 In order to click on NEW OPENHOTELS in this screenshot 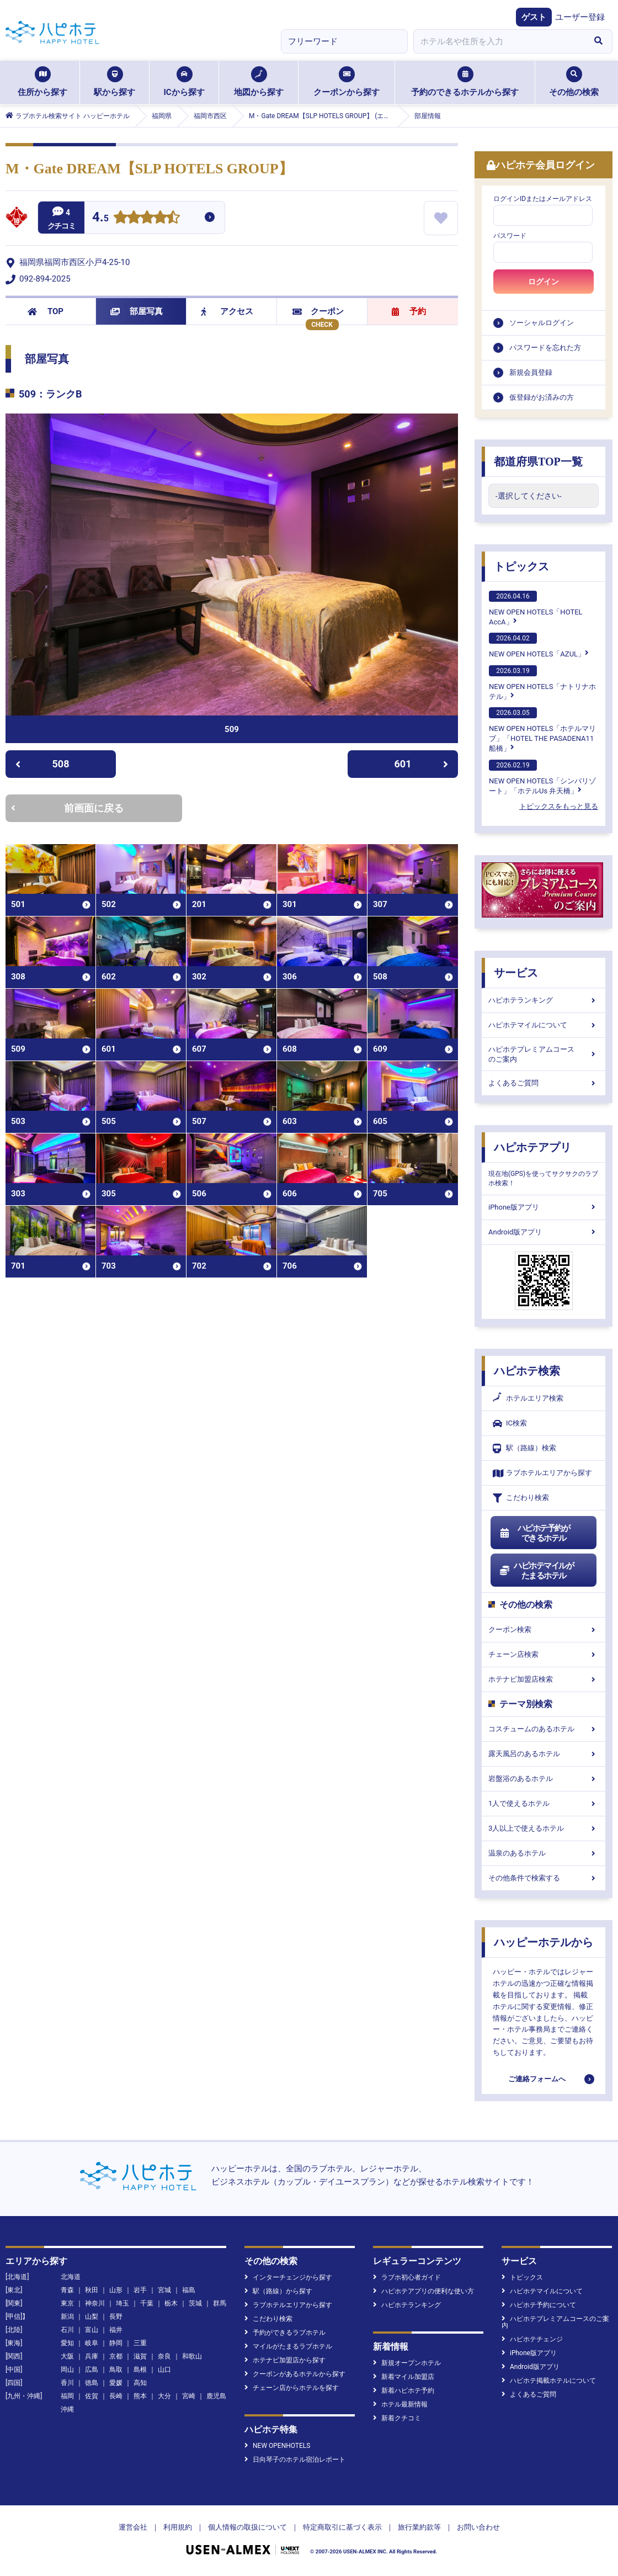, I will do `click(277, 2446)`.